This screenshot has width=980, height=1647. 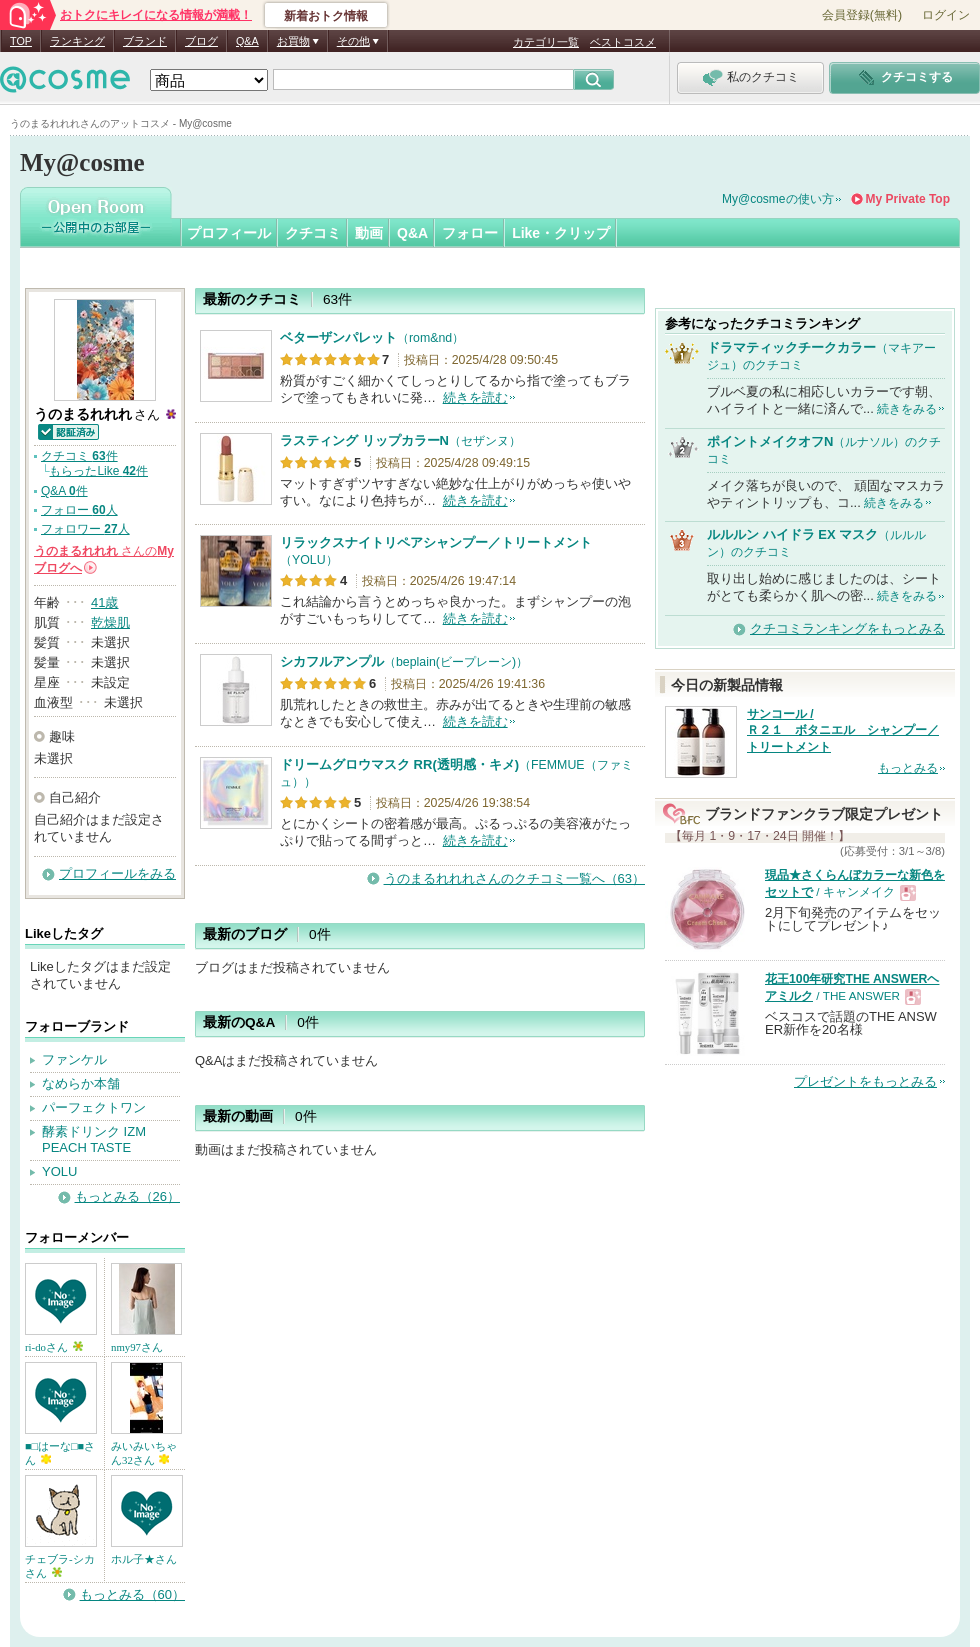 I want to click on うのまるれれれさんのクチコミ一覧へ（63）, so click(x=514, y=878).